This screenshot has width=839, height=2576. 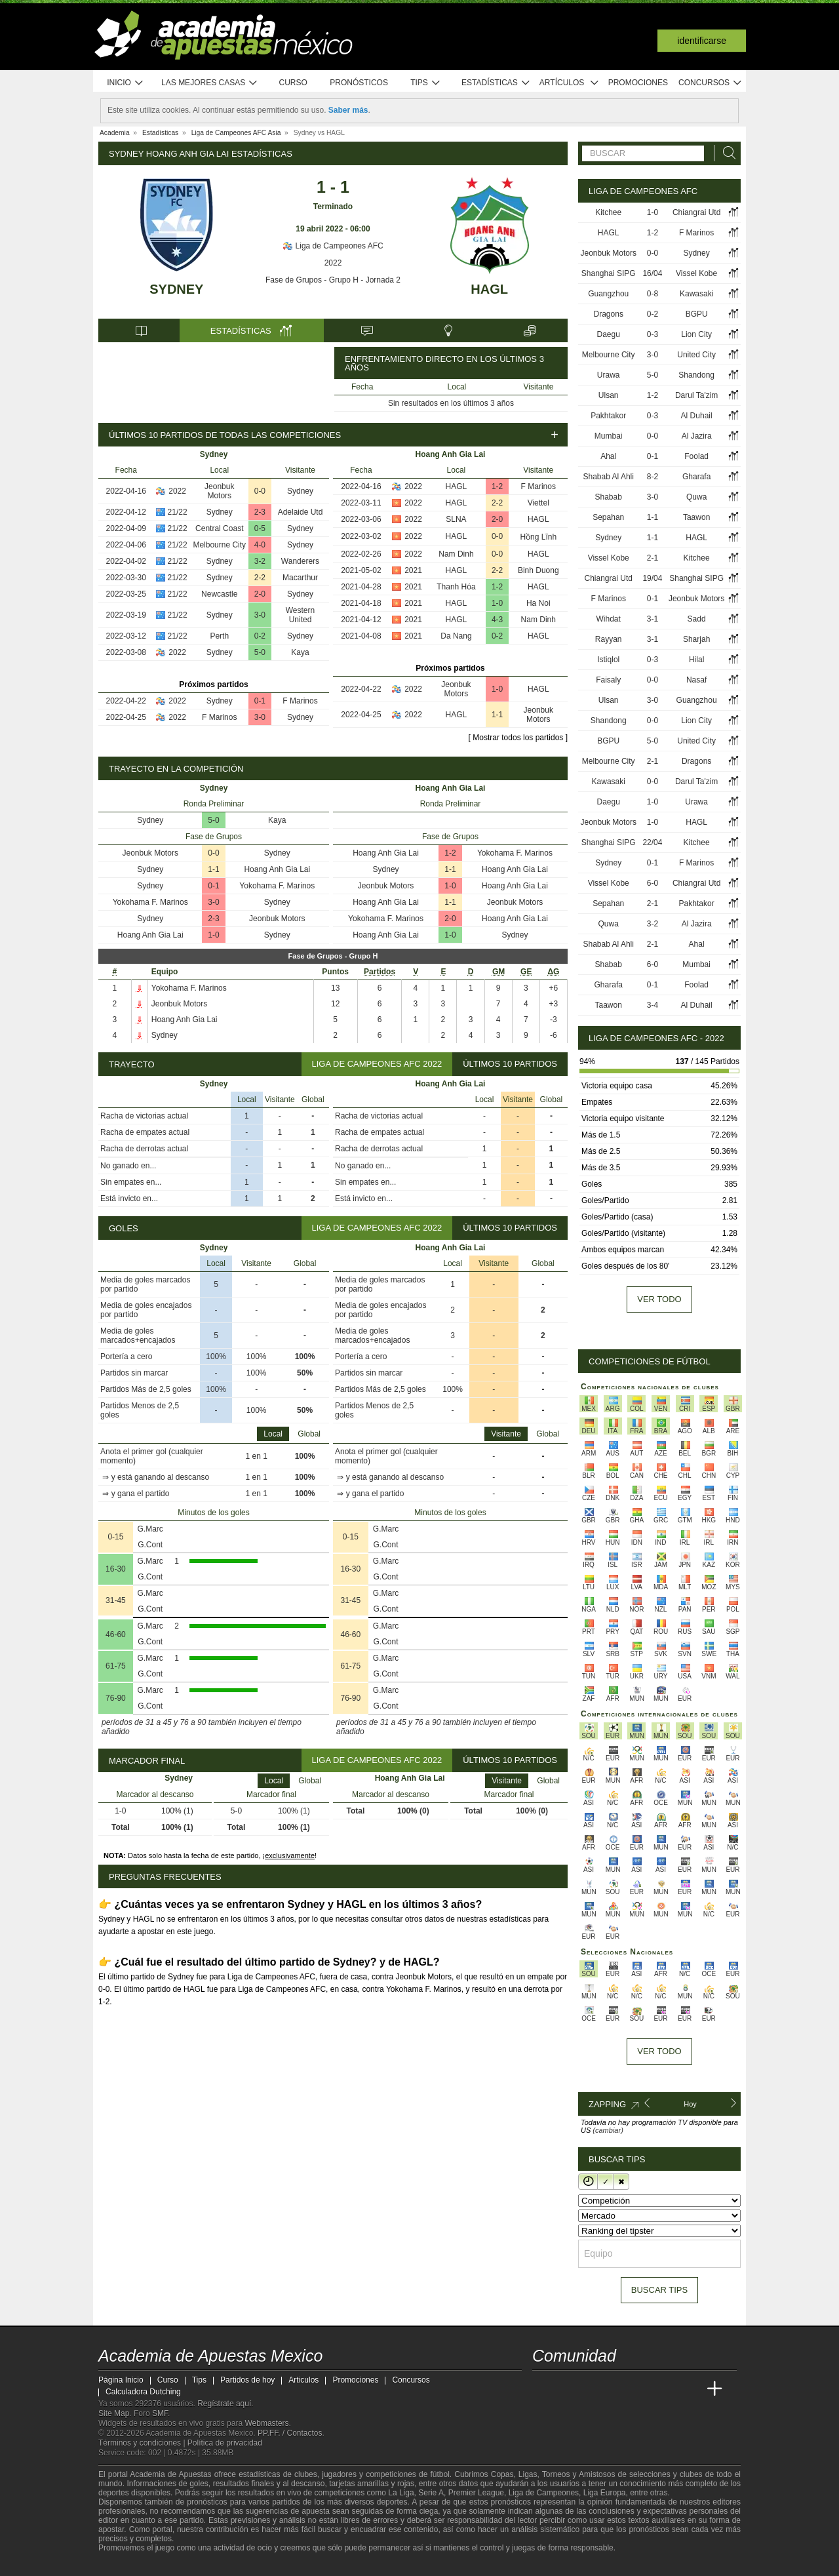 What do you see at coordinates (219, 636) in the screenshot?
I see `Perth` at bounding box center [219, 636].